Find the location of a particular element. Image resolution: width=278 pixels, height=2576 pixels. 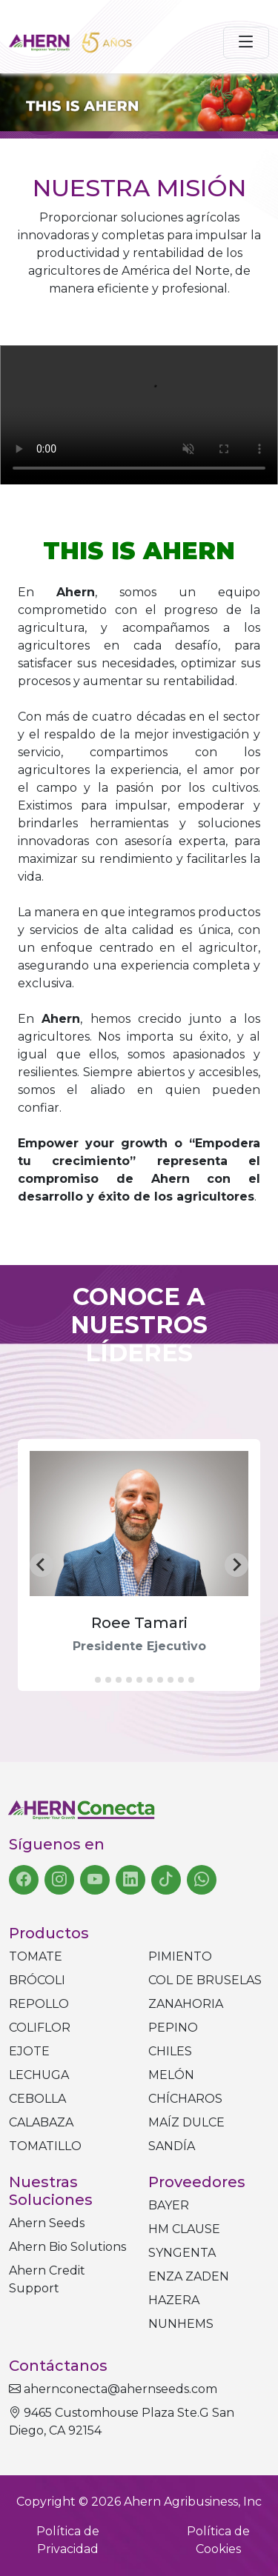

Ahern Seeds is located at coordinates (47, 2223).